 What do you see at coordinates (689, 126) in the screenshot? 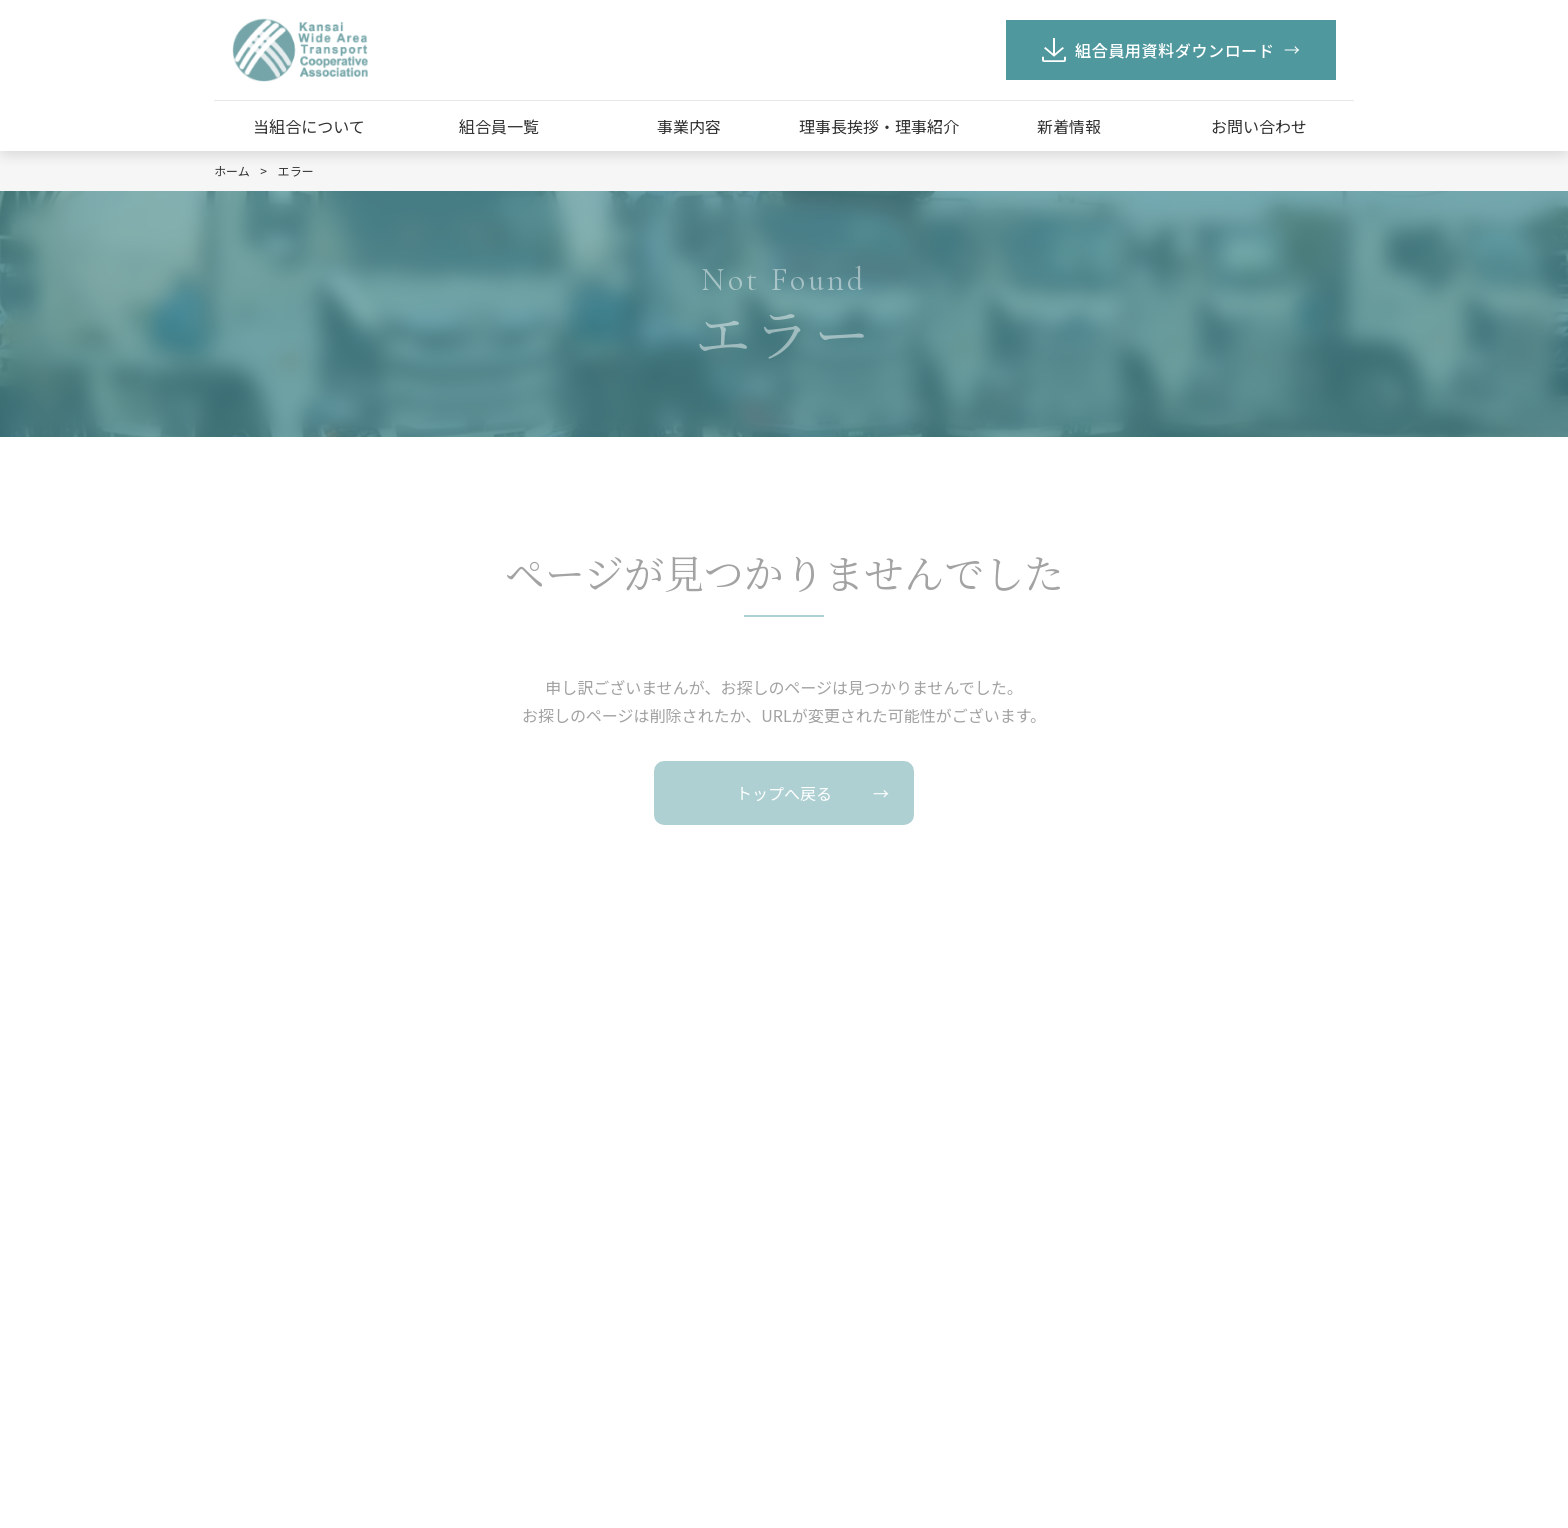
I see `事業内容` at bounding box center [689, 126].